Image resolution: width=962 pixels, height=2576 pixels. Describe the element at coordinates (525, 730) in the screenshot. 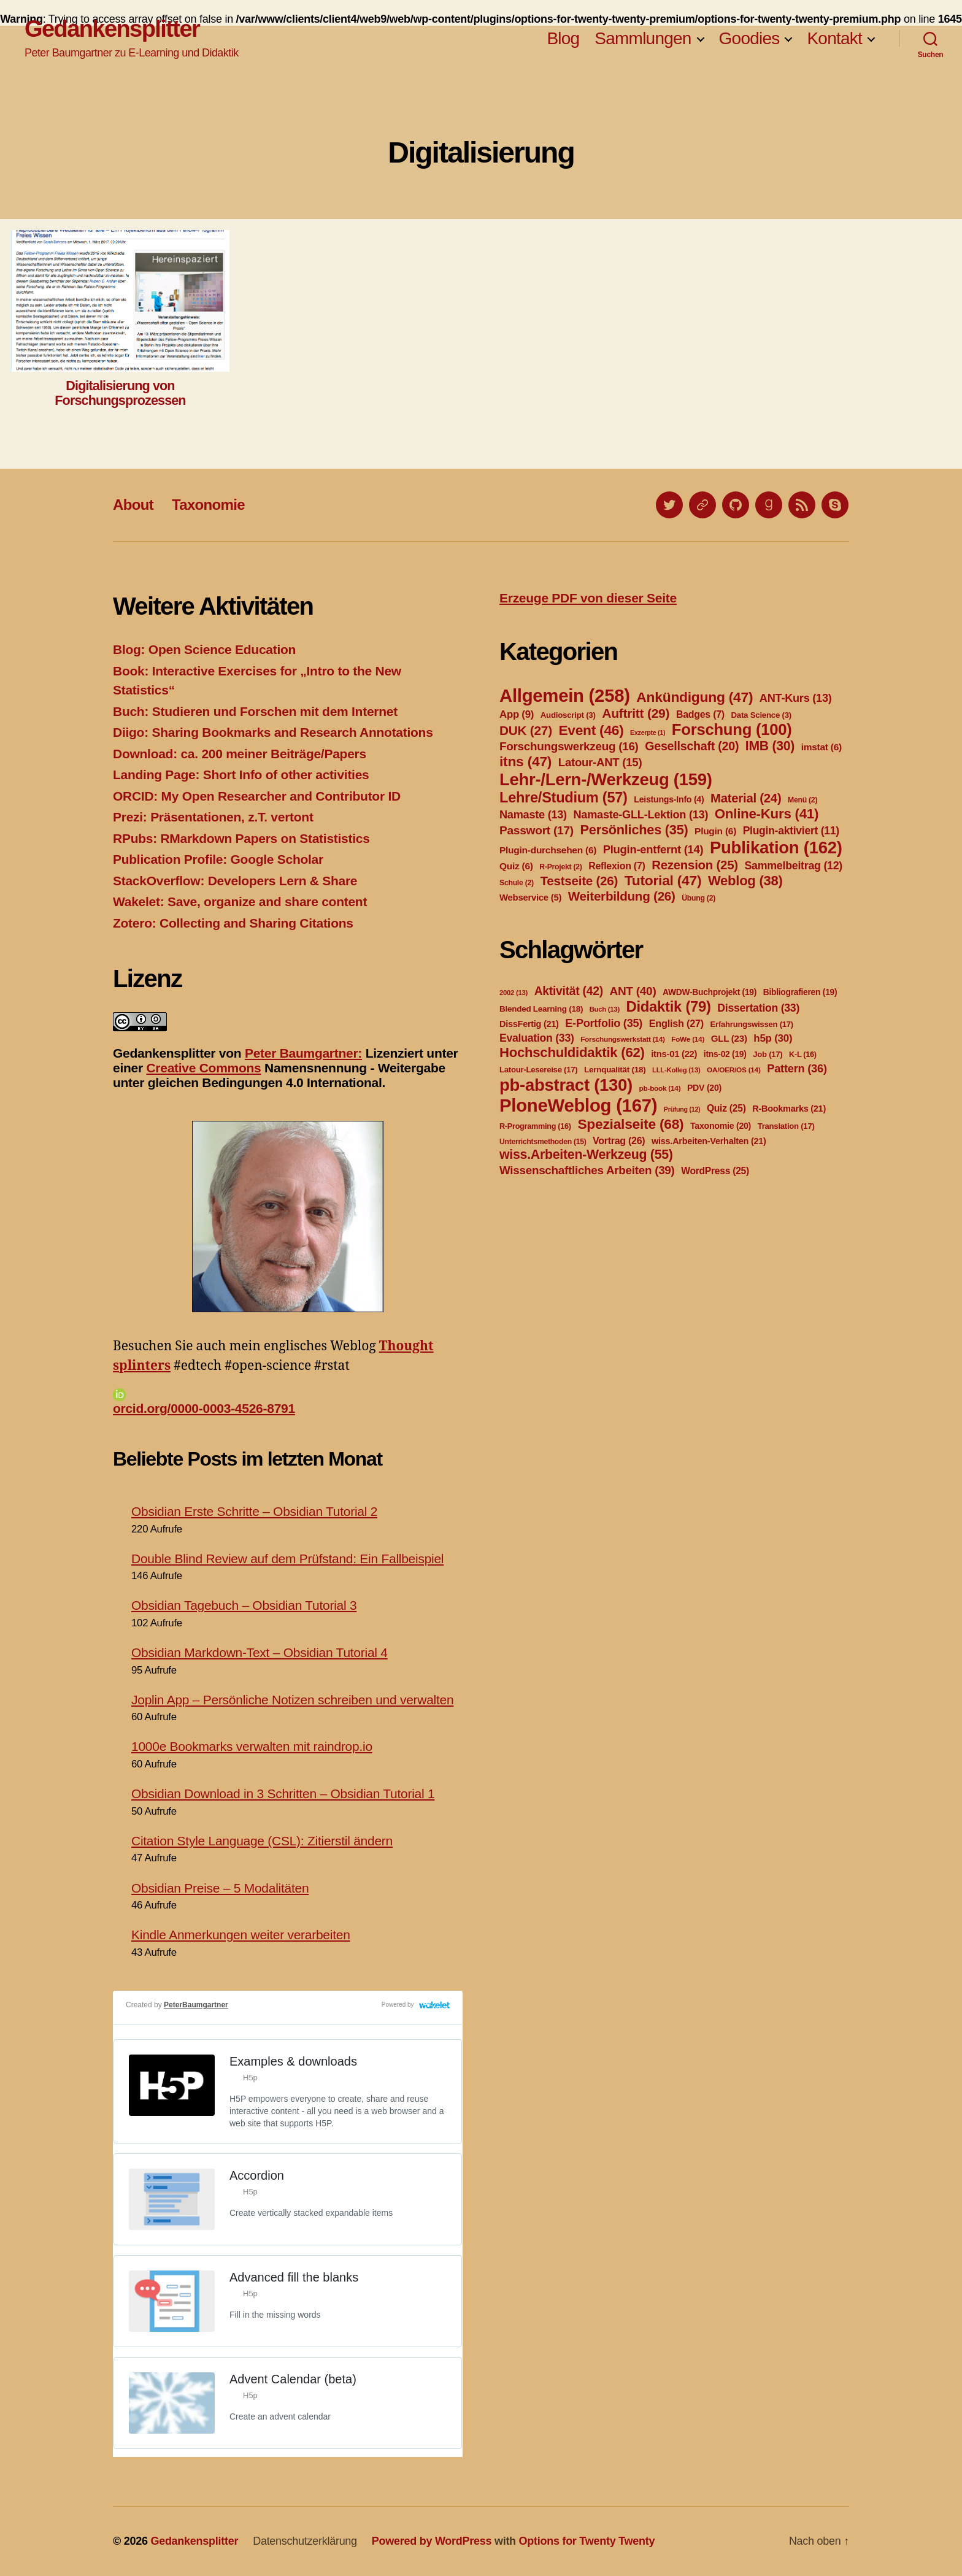

I see `DUK [DUK (27 Einträge)]` at that location.